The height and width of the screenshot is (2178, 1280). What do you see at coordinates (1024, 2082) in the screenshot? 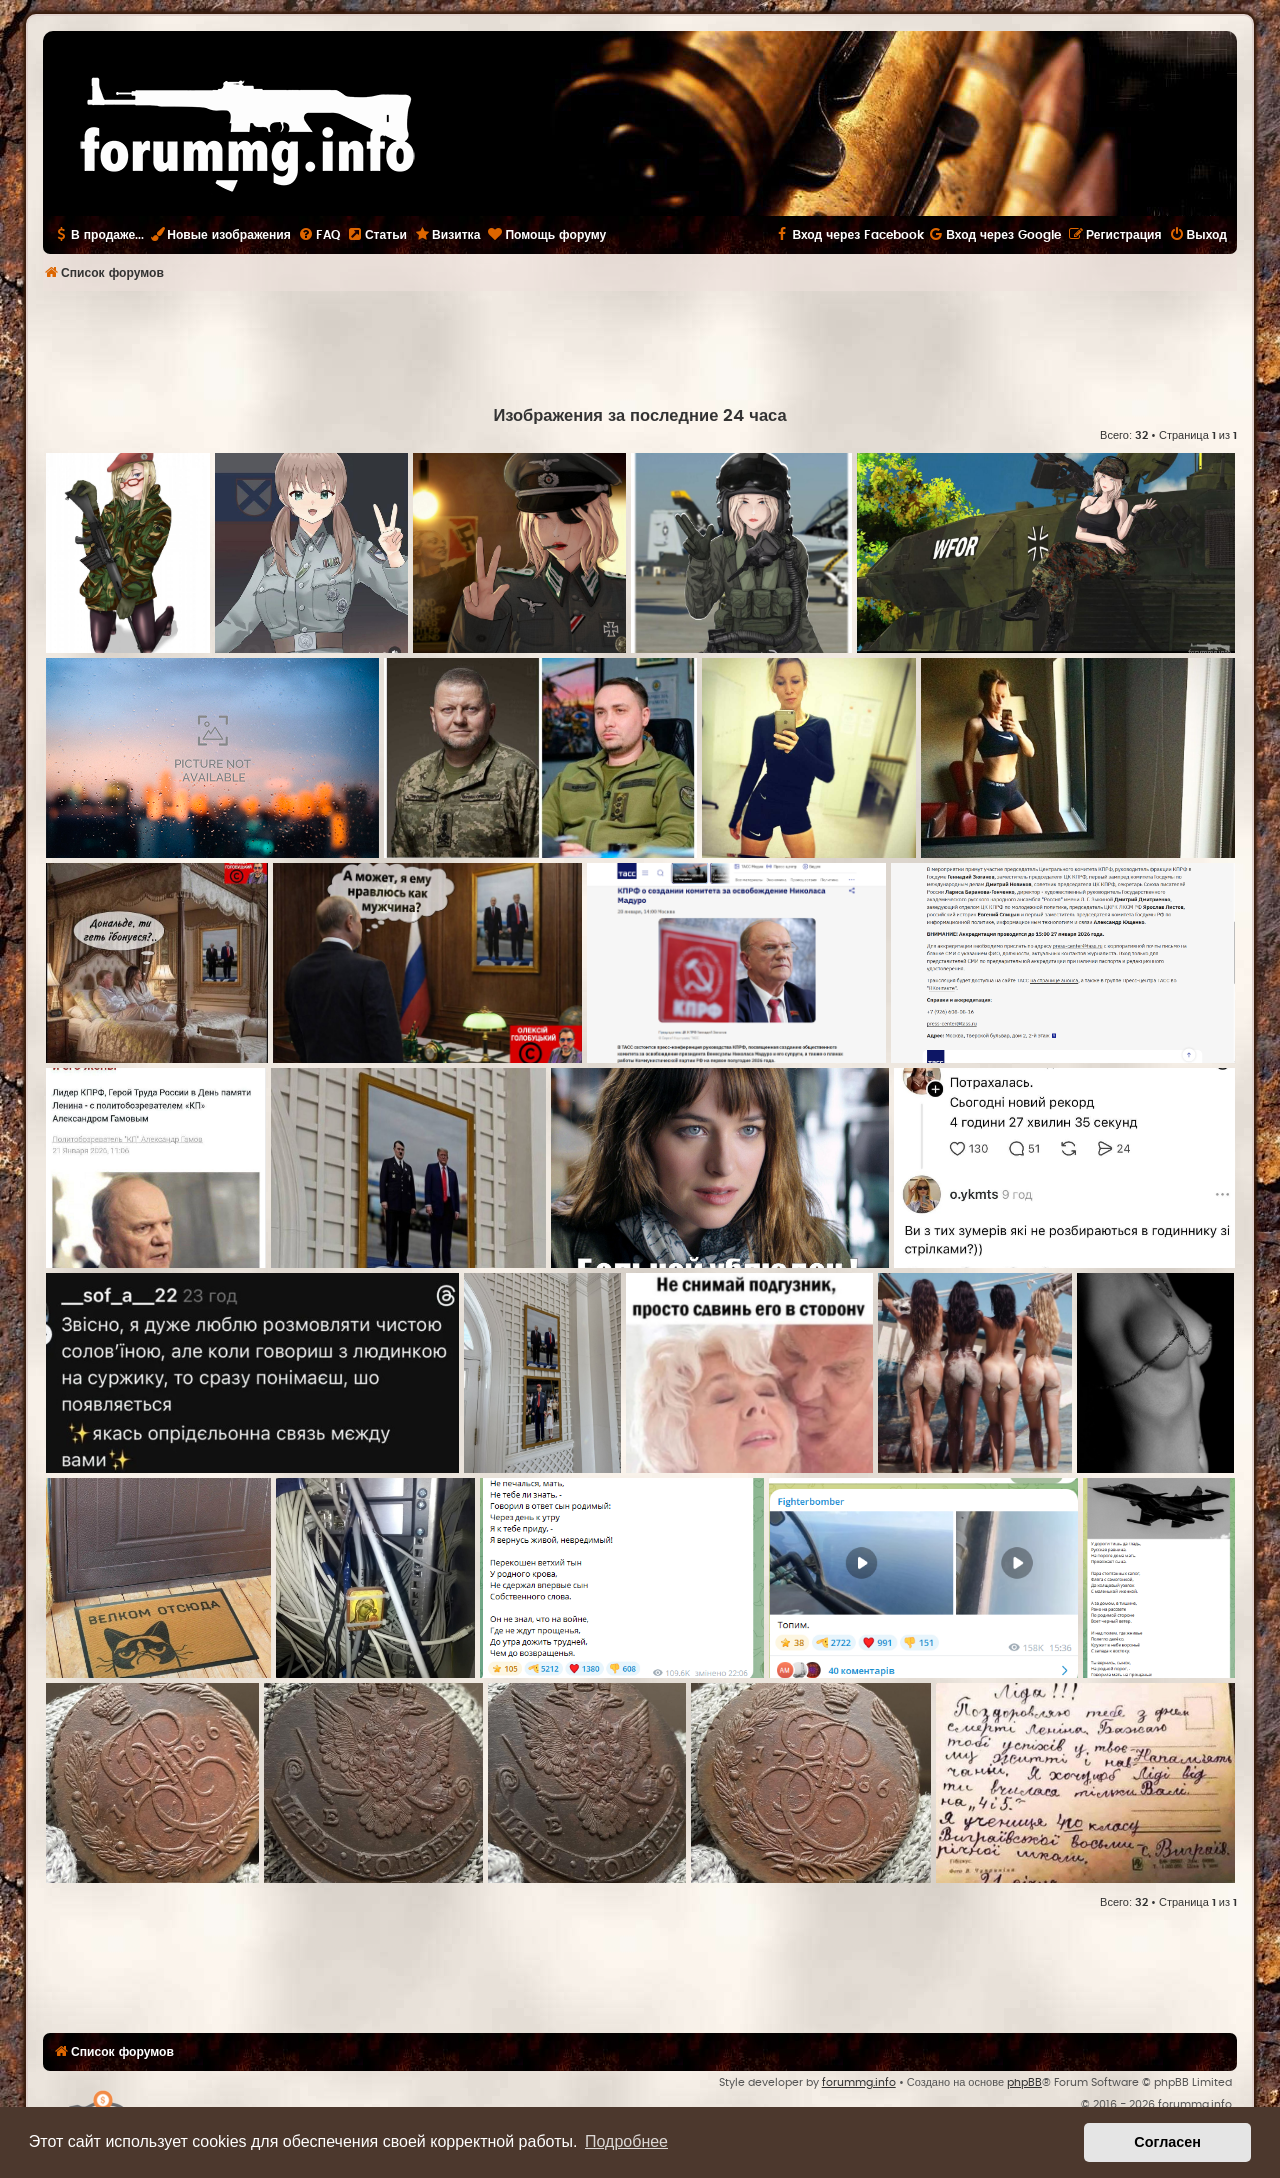
I see `phpBB` at bounding box center [1024, 2082].